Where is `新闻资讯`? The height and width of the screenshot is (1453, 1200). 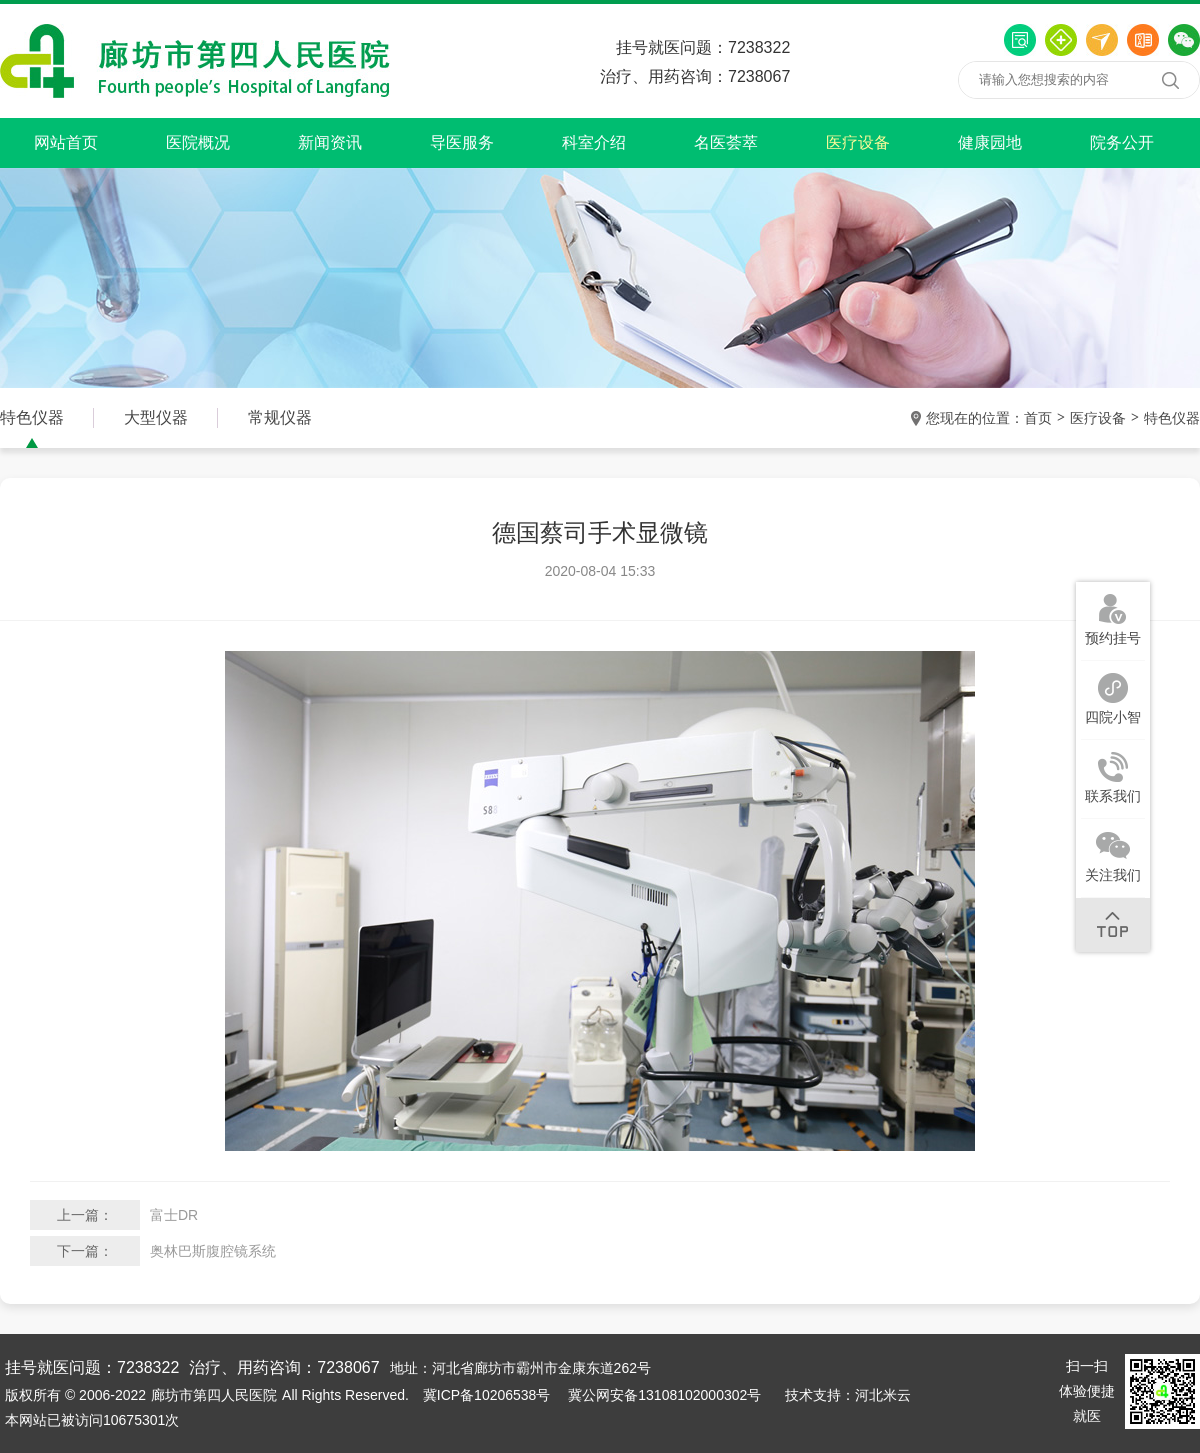
新闻资讯 is located at coordinates (330, 142).